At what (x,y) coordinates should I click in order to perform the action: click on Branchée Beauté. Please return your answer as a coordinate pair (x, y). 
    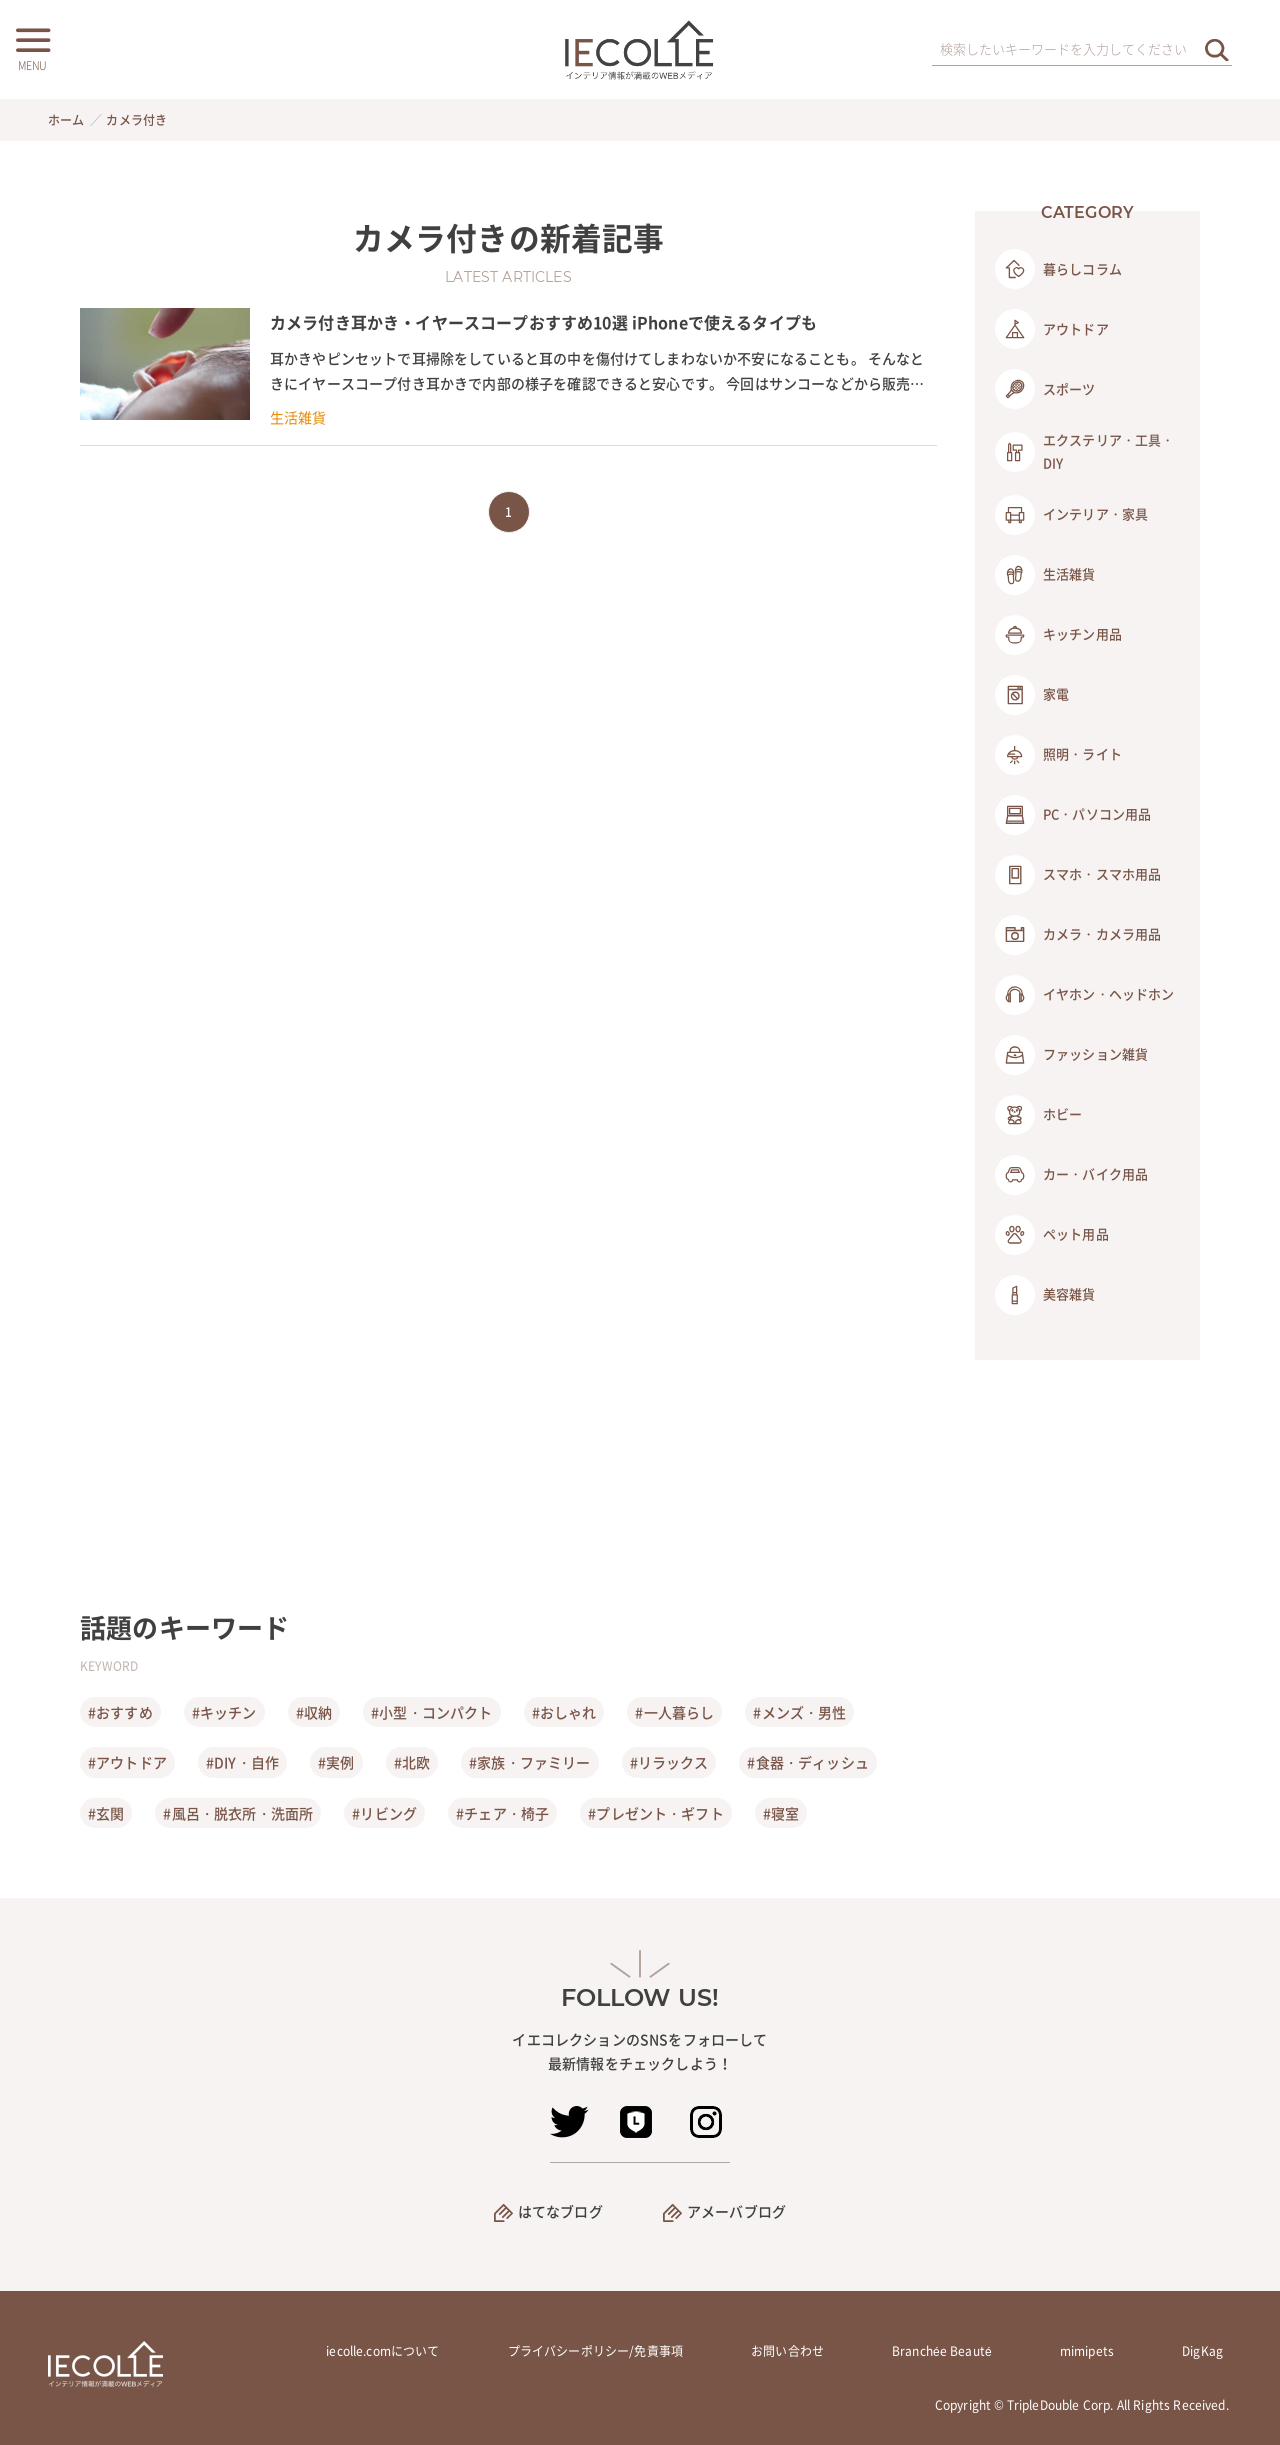
    Looking at the image, I should click on (942, 2351).